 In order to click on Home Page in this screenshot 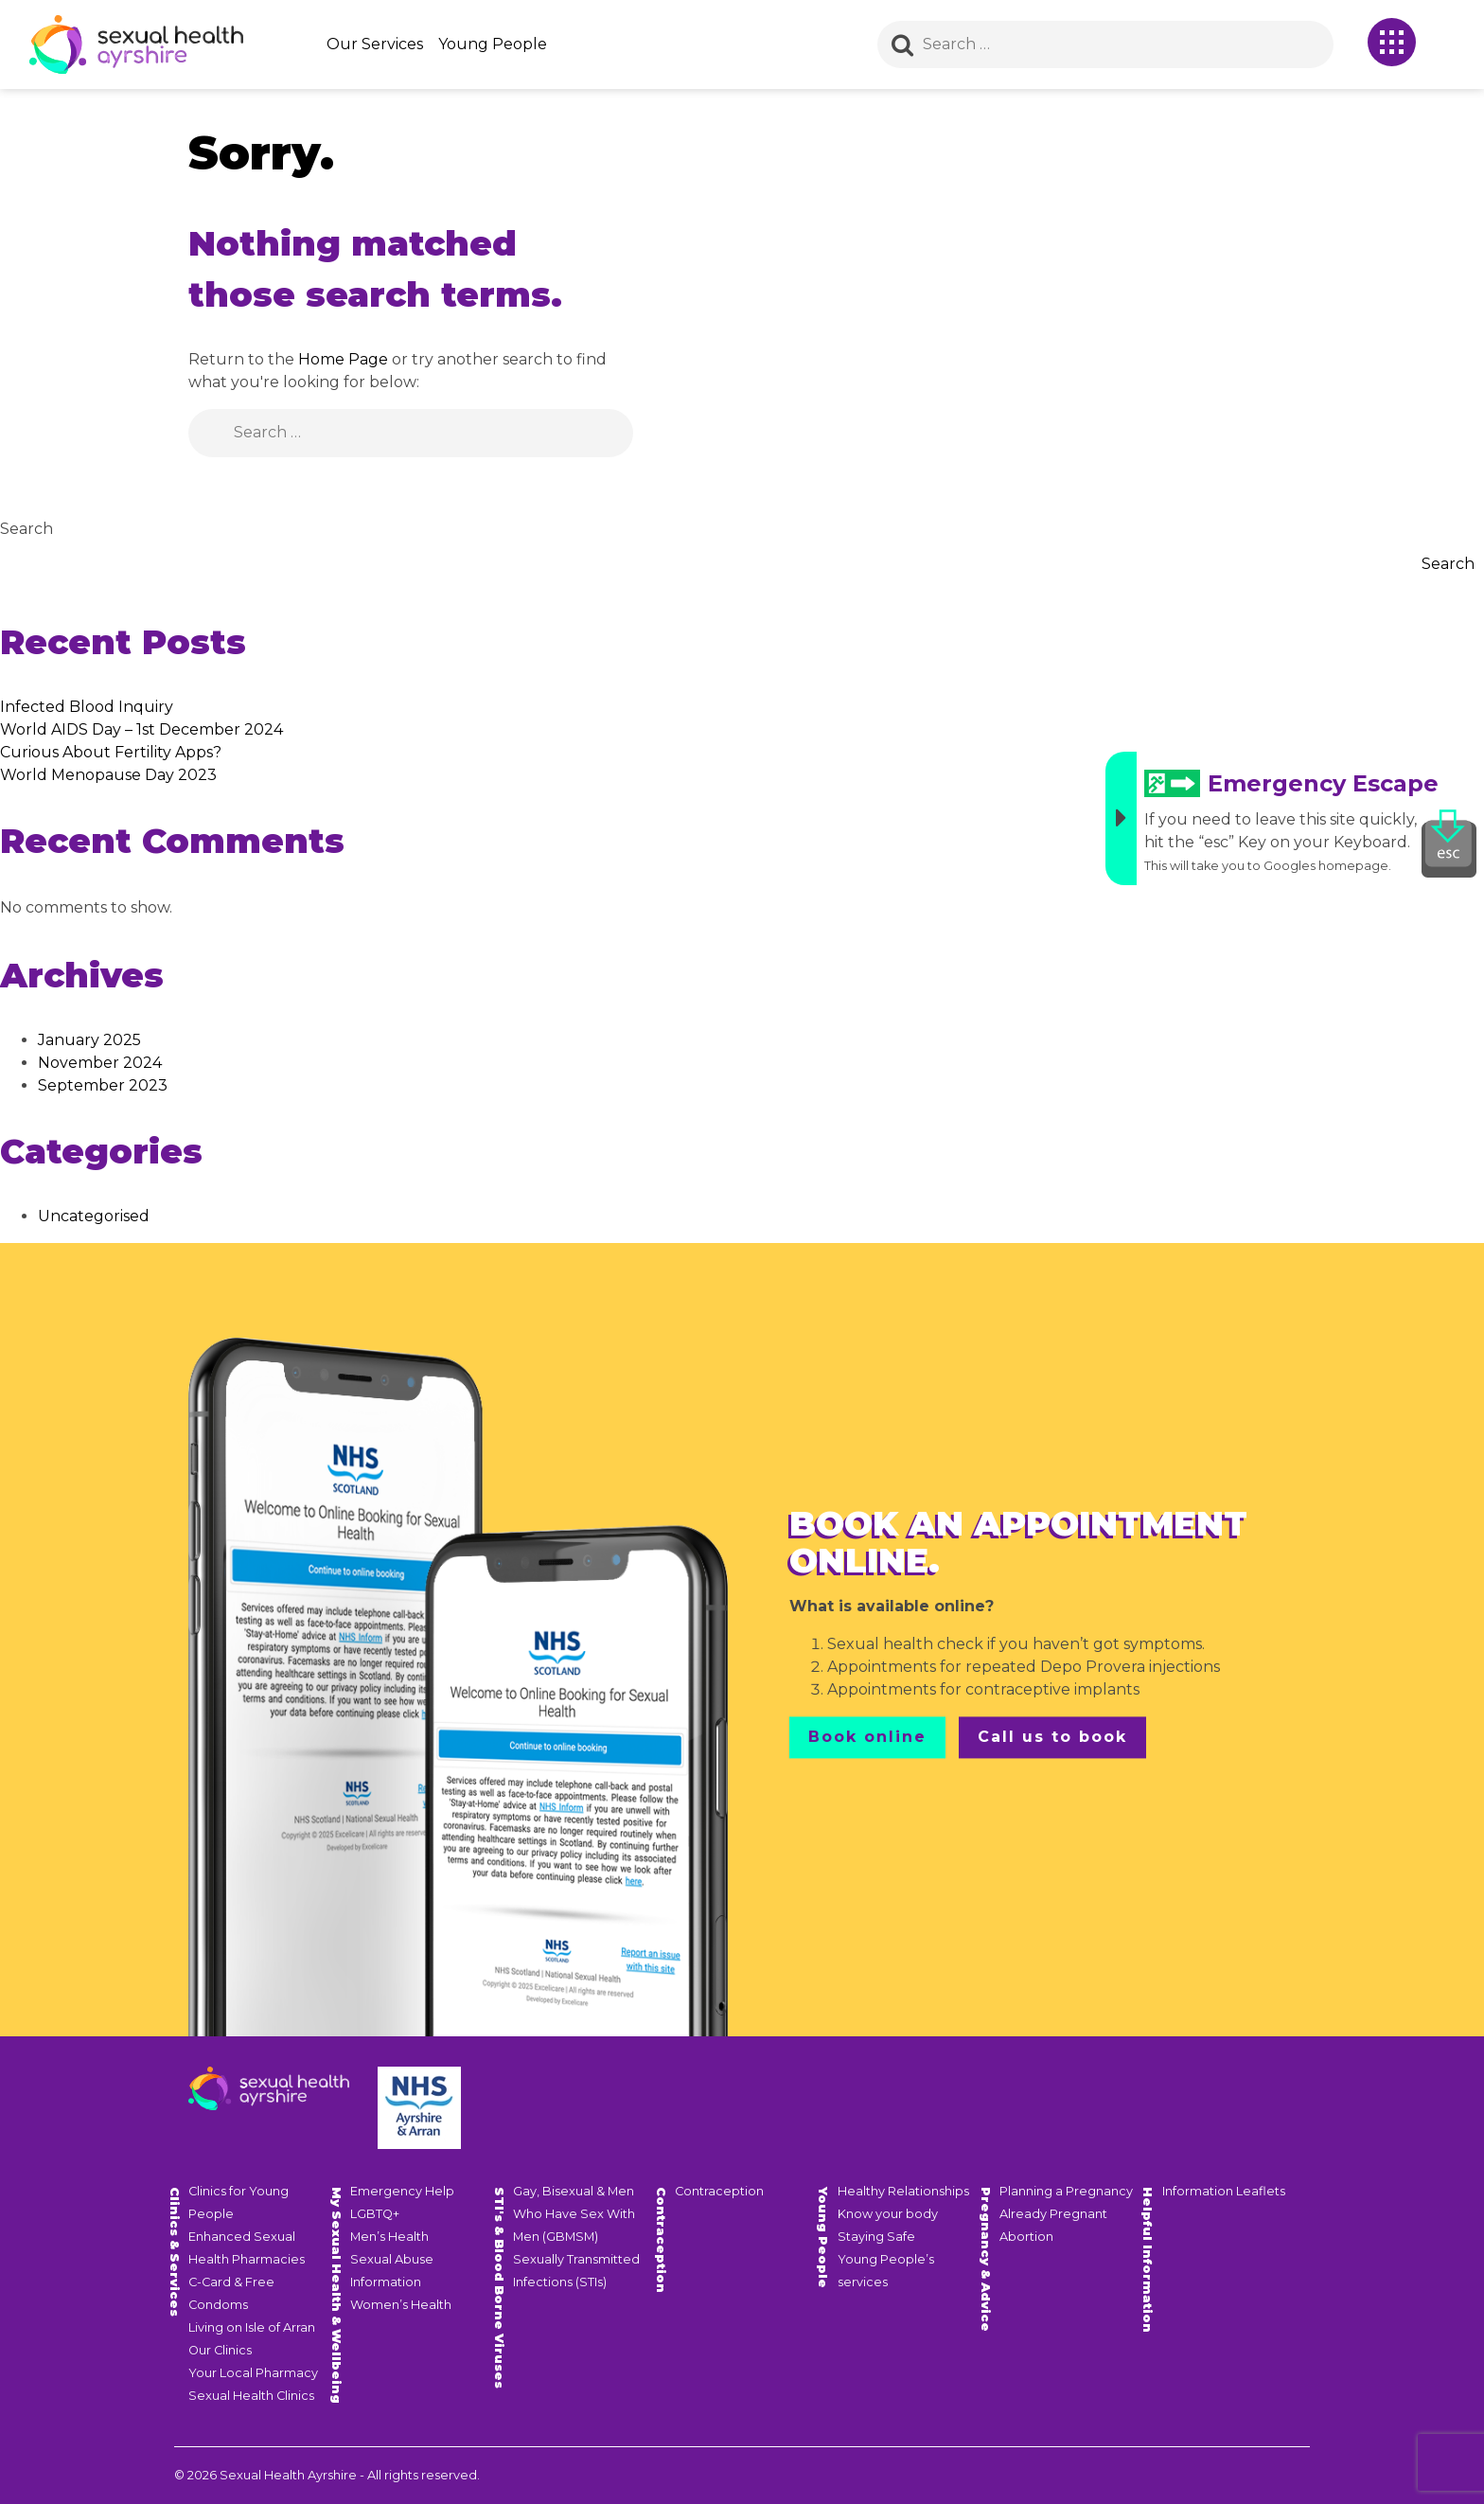, I will do `click(343, 359)`.